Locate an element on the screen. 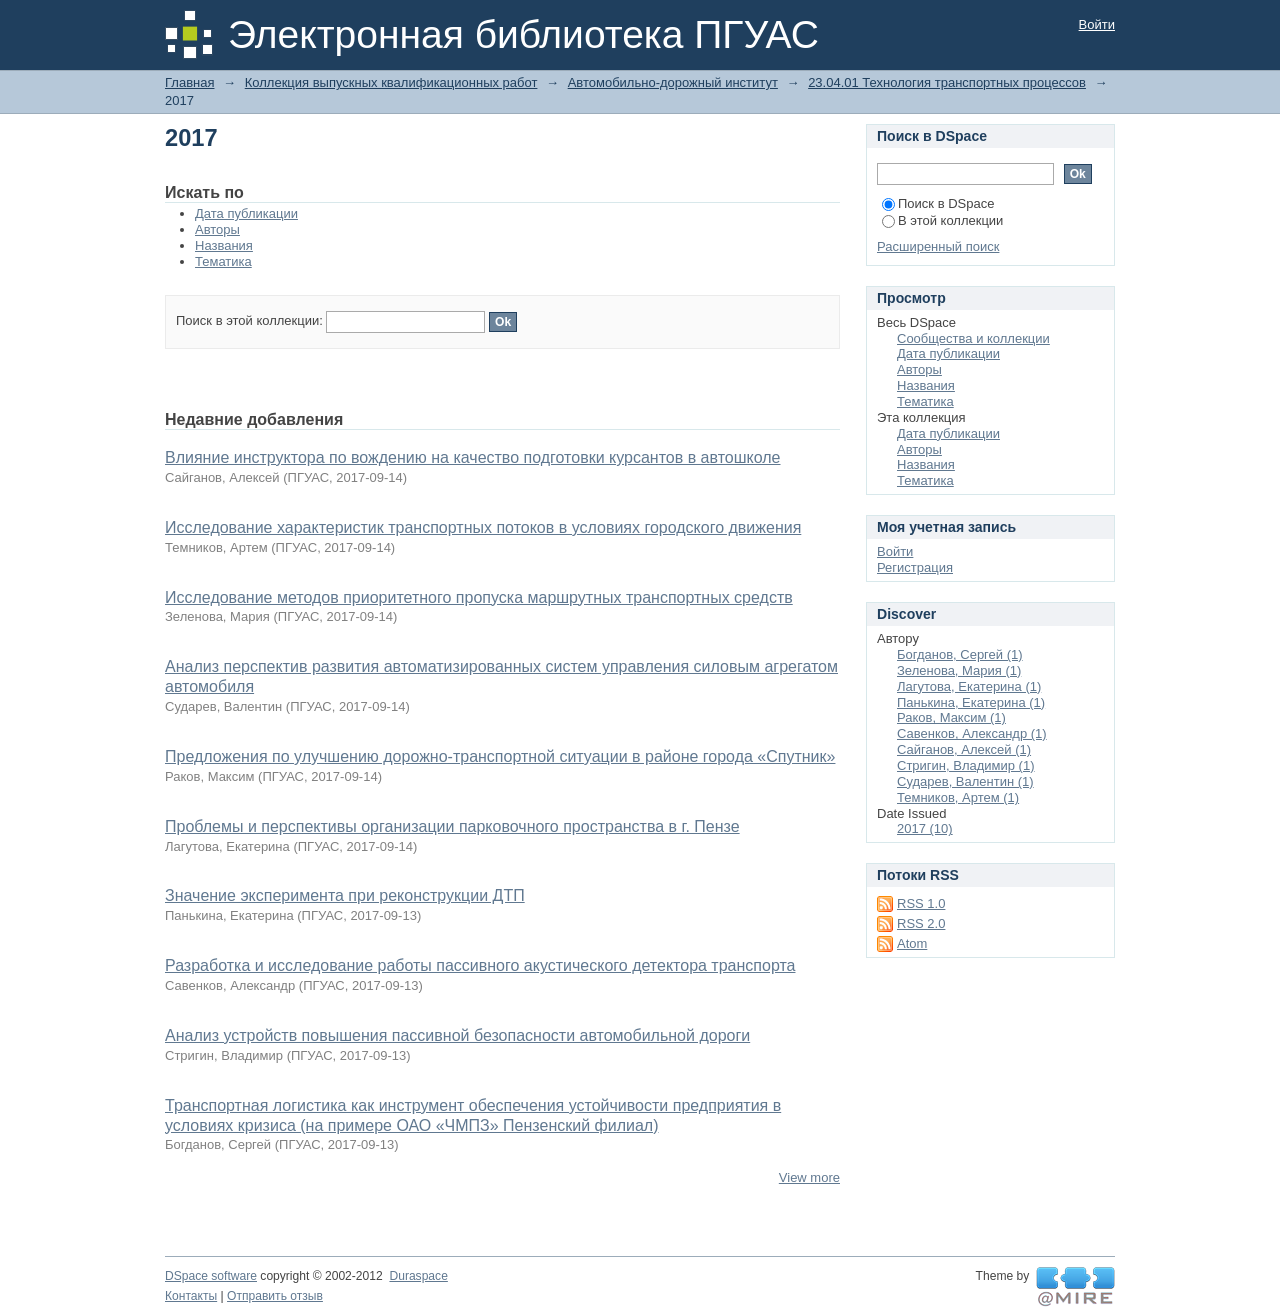  Сударев, Валентин (1) is located at coordinates (965, 781).